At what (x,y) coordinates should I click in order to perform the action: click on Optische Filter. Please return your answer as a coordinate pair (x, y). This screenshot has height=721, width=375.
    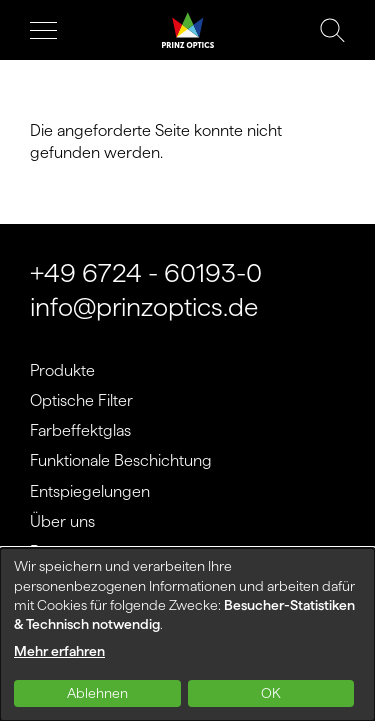
    Looking at the image, I should click on (81, 400).